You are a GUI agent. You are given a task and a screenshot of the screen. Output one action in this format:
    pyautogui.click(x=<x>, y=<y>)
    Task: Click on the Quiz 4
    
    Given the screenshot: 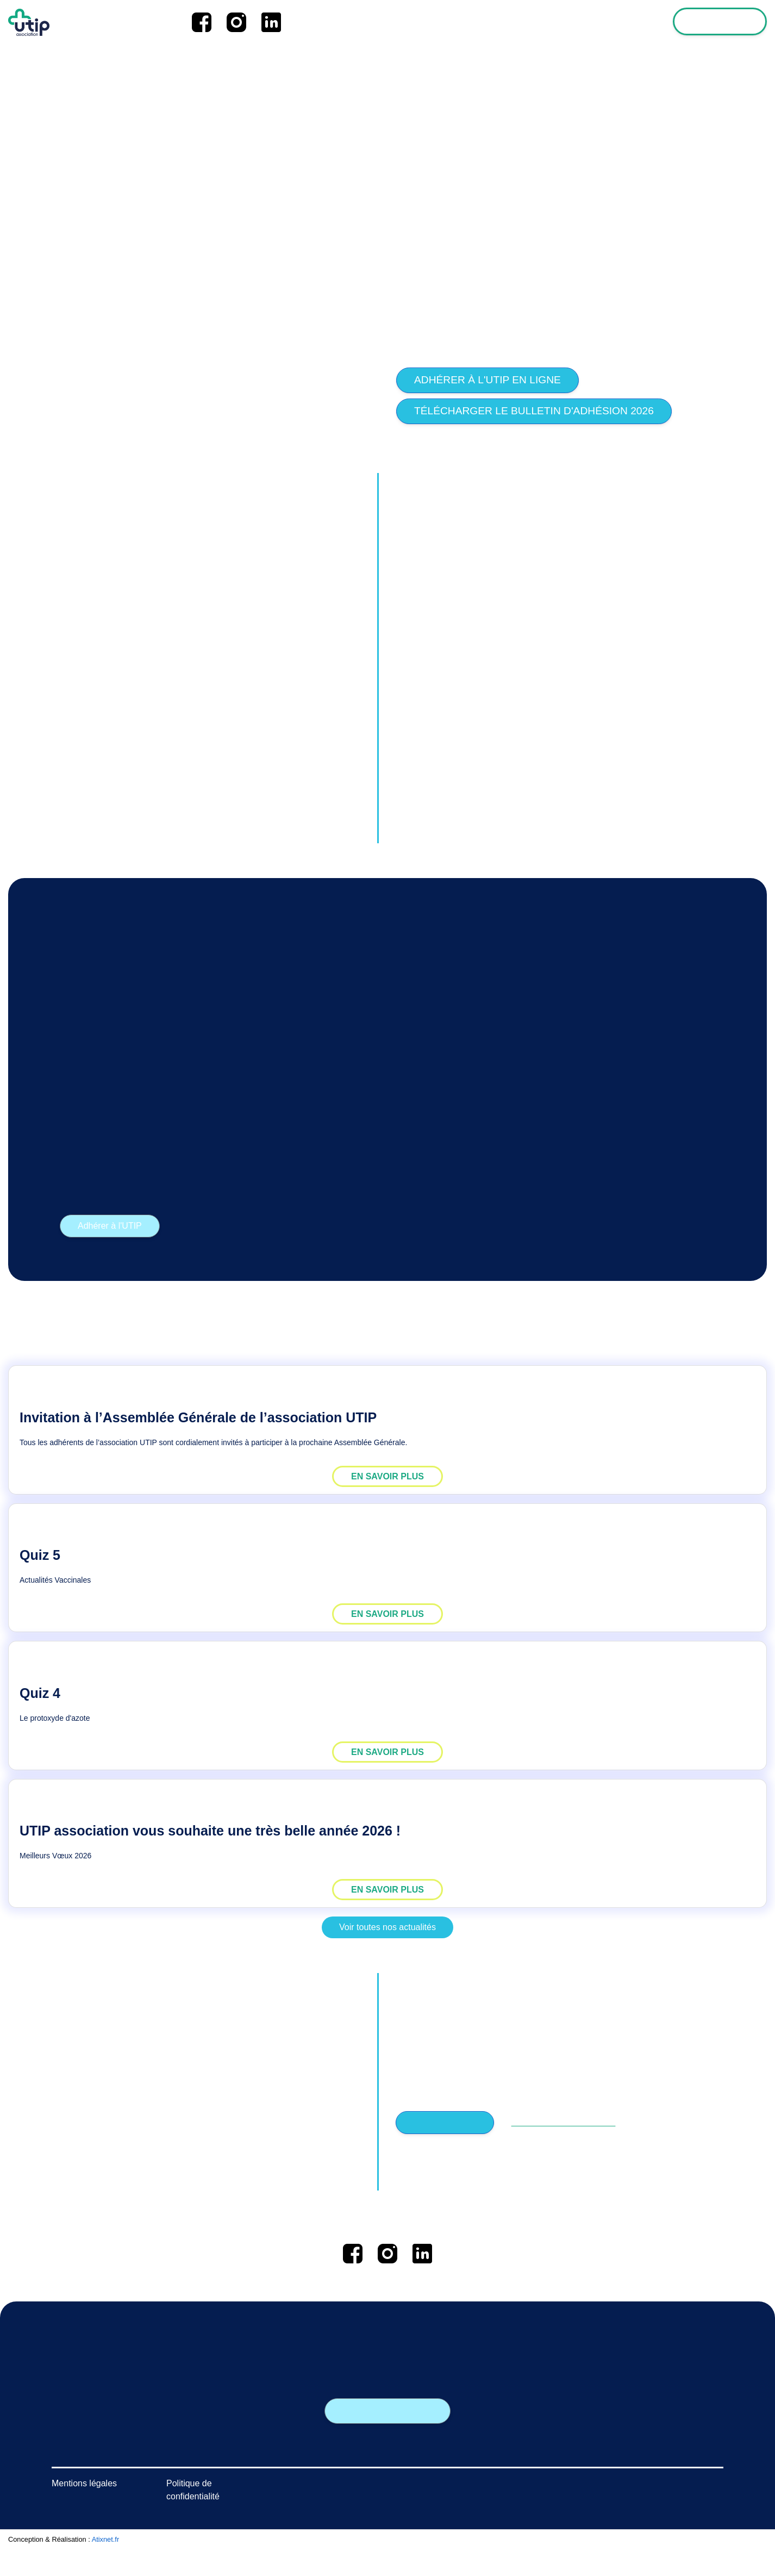 What is the action you would take?
    pyautogui.click(x=40, y=1693)
    